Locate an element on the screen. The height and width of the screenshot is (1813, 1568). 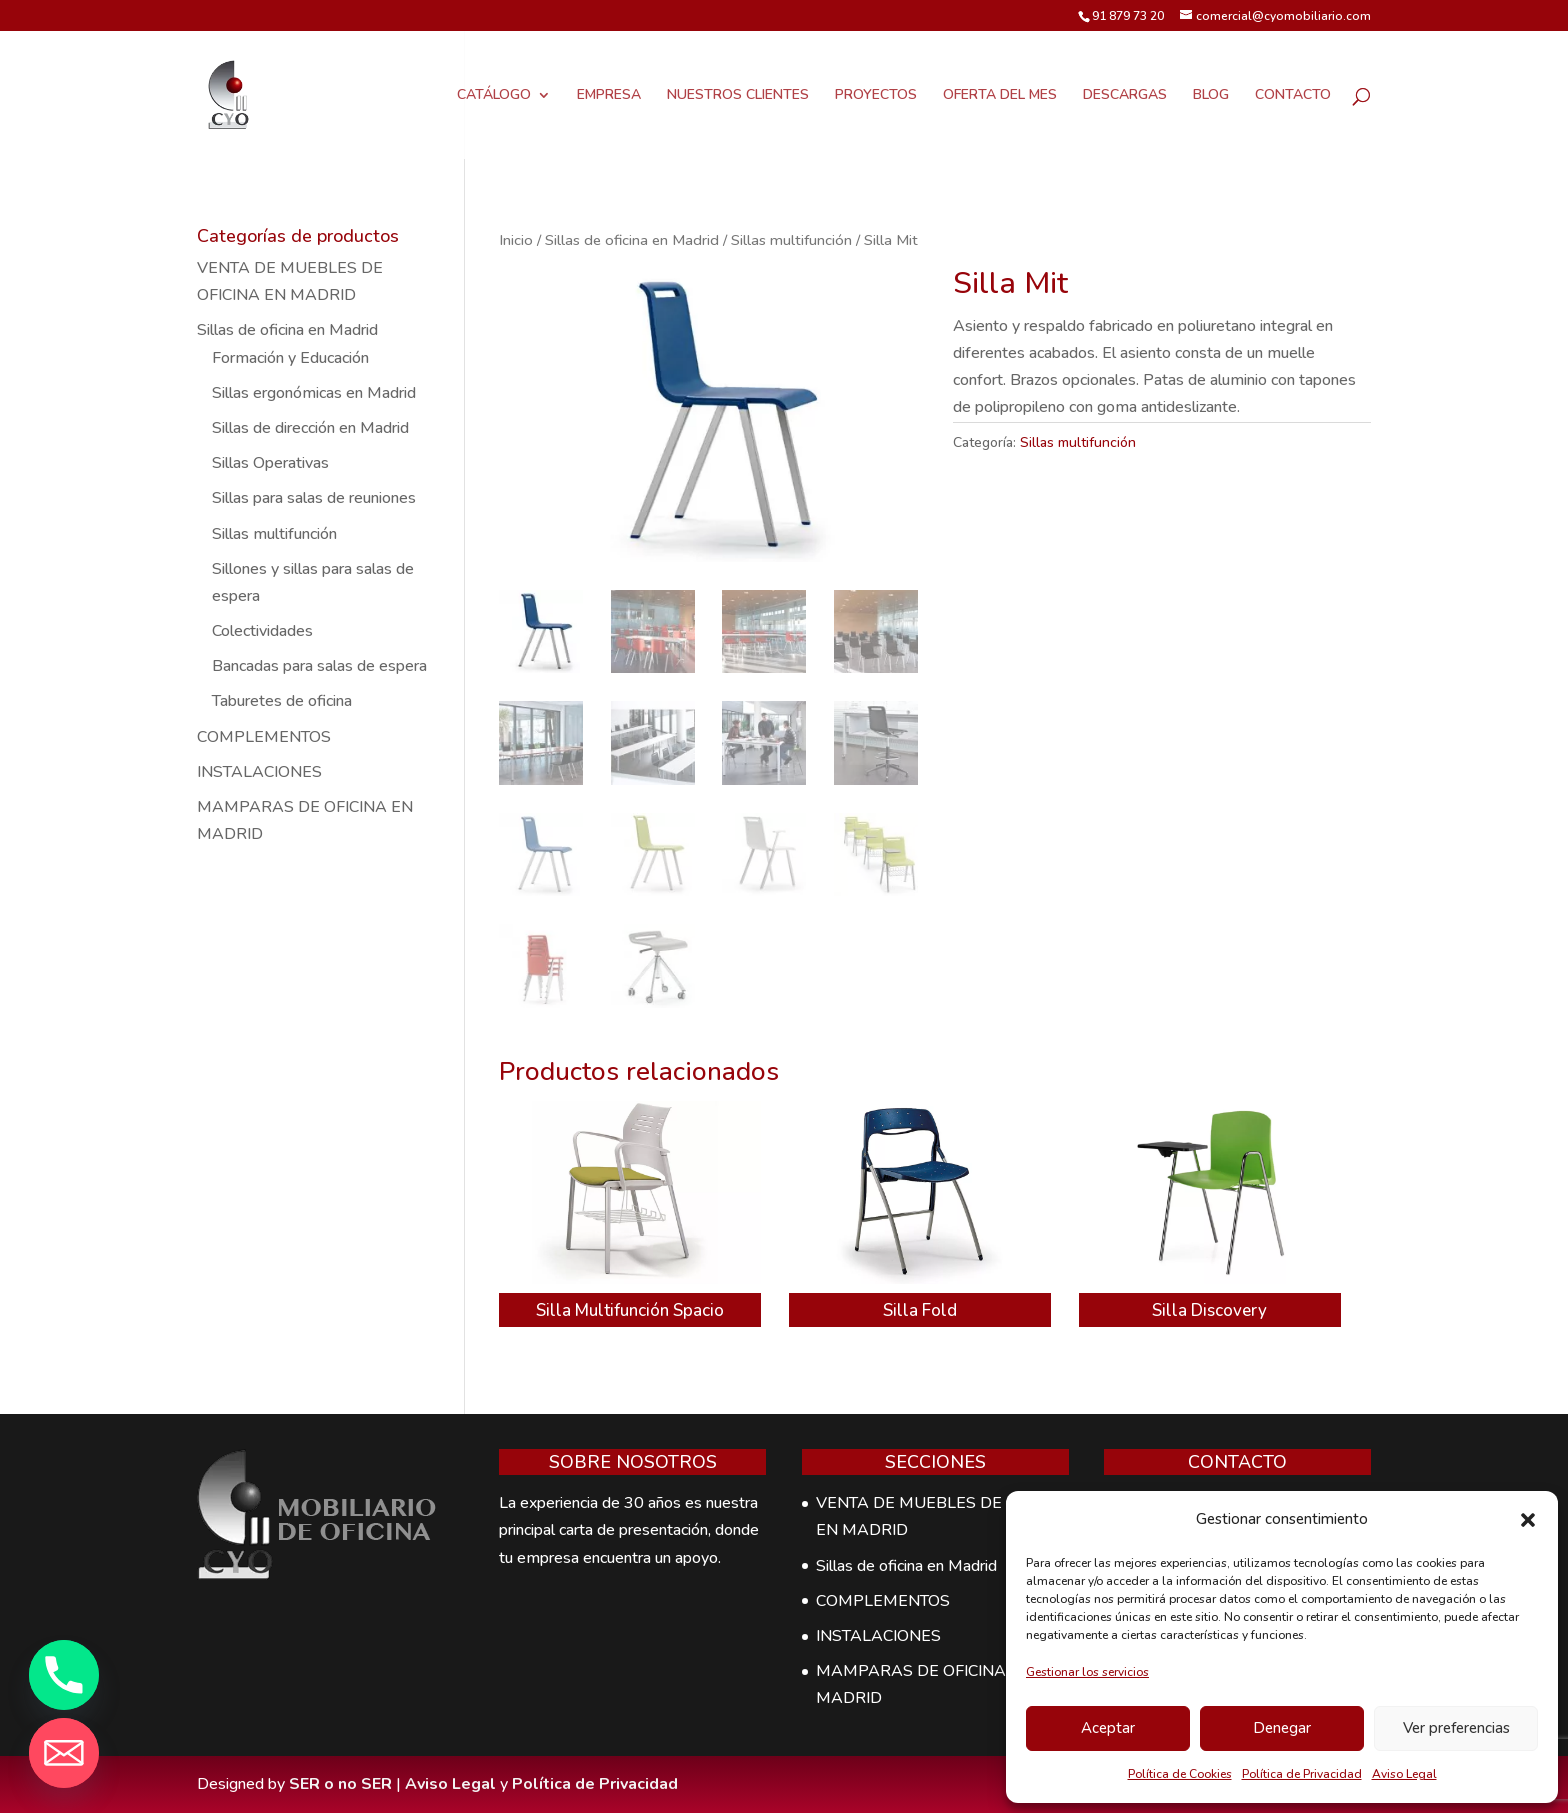
CATÁLOGO is located at coordinates (494, 96).